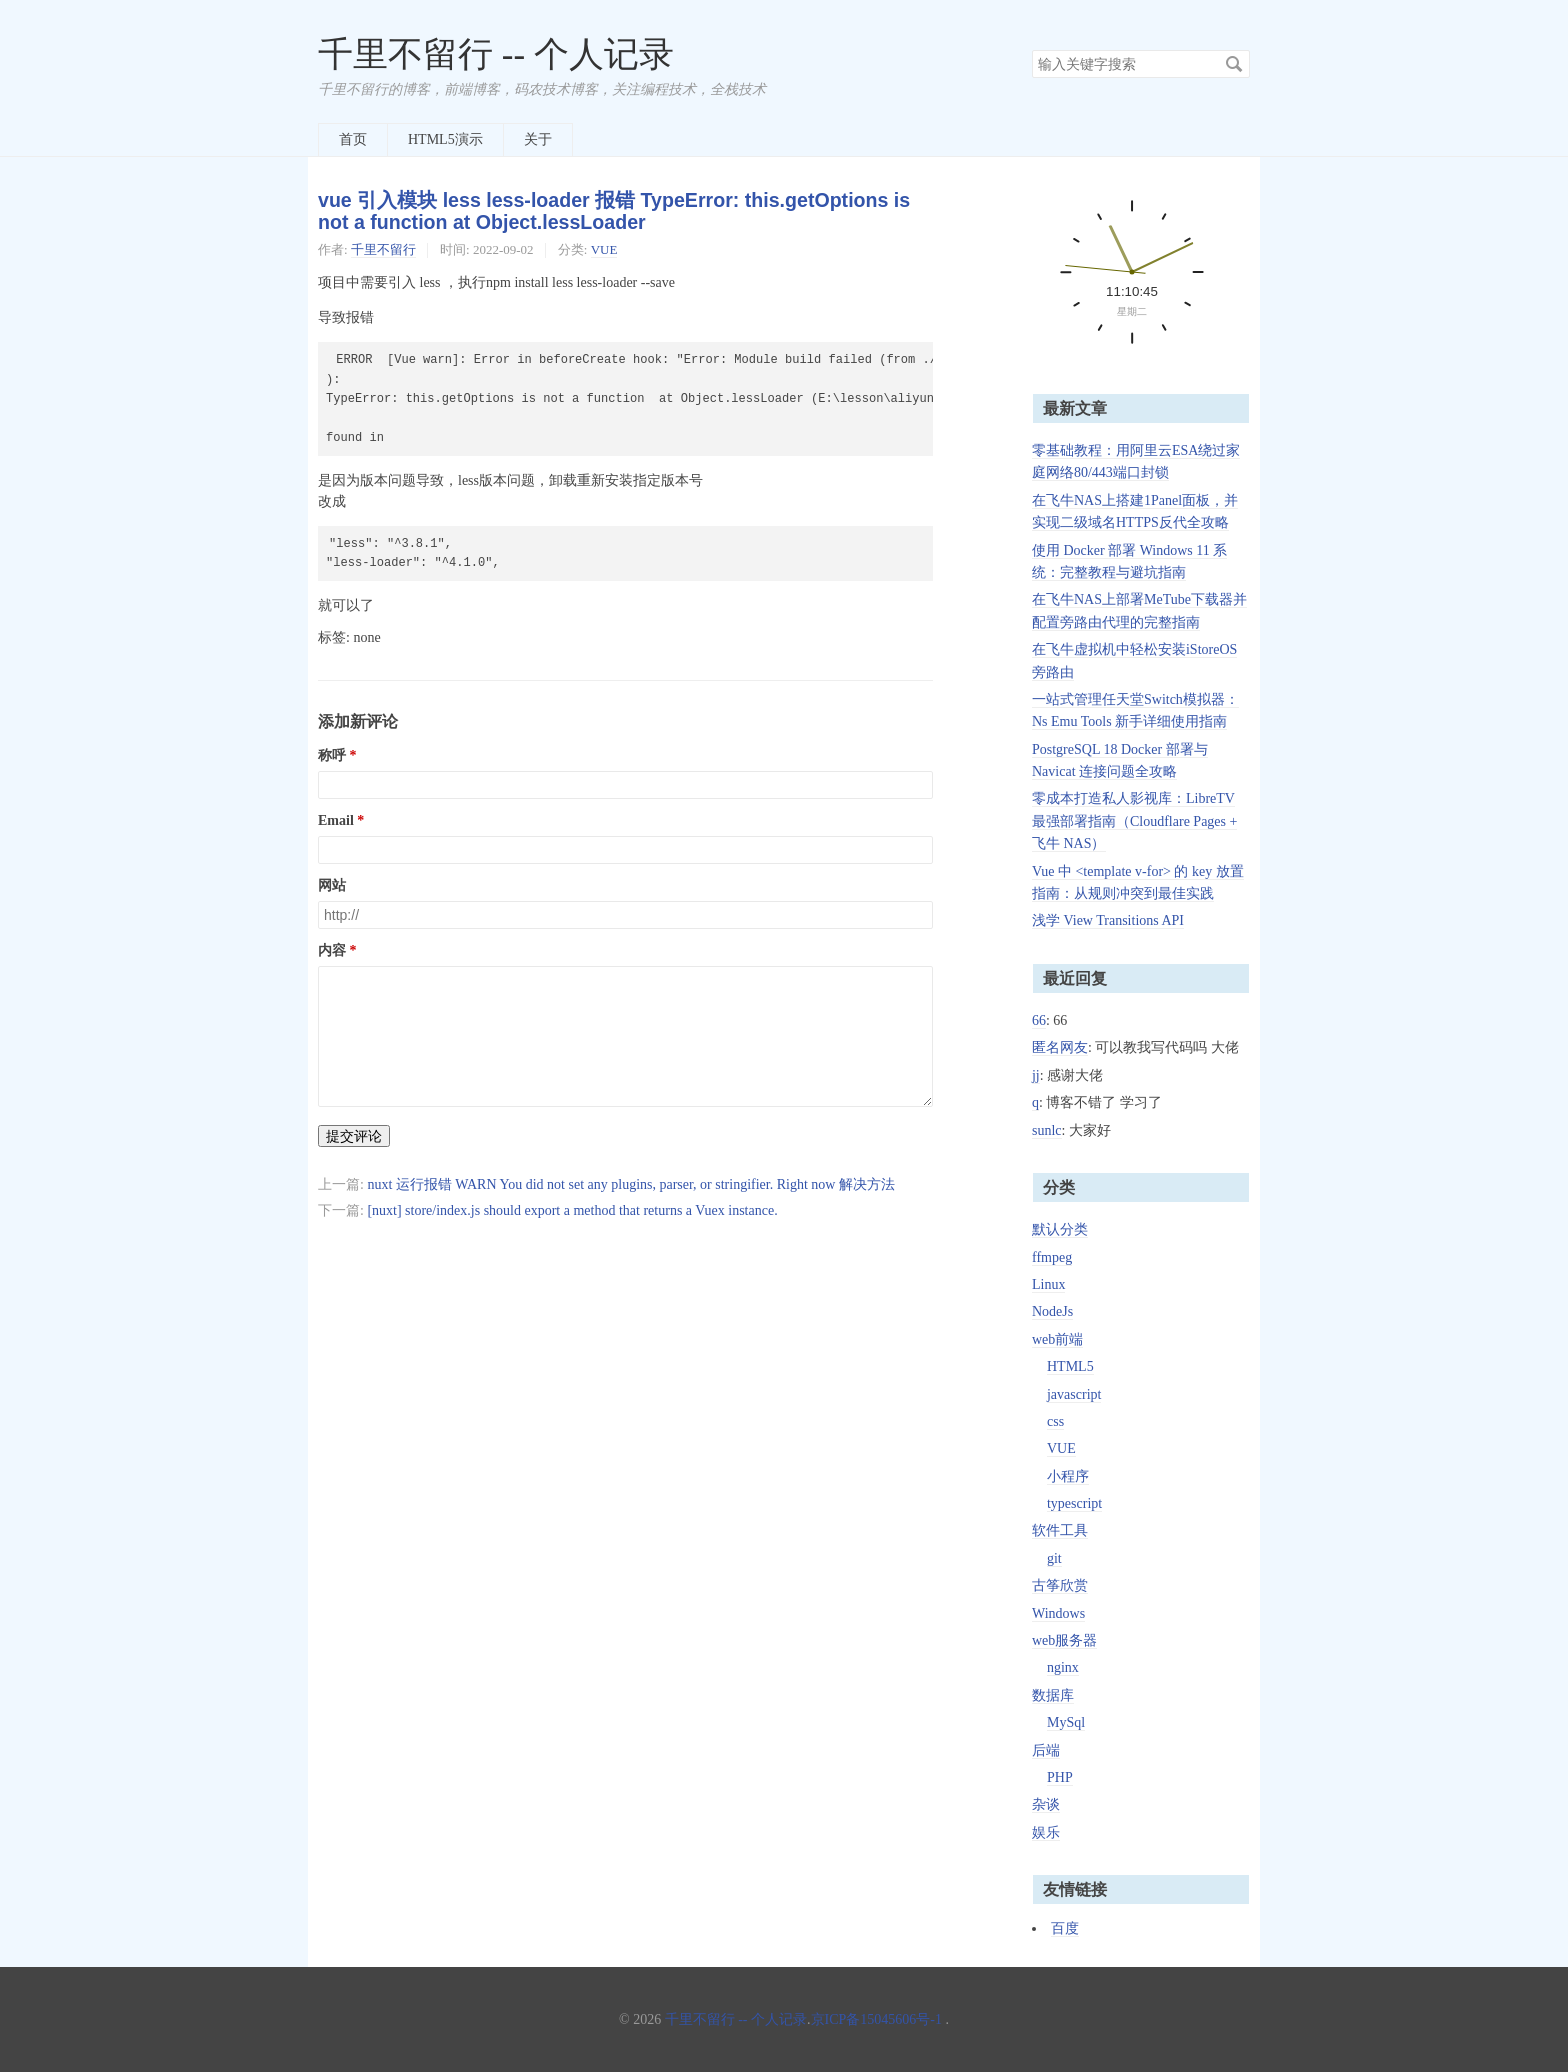 This screenshot has height=2072, width=1568. What do you see at coordinates (1048, 1284) in the screenshot?
I see `Linux` at bounding box center [1048, 1284].